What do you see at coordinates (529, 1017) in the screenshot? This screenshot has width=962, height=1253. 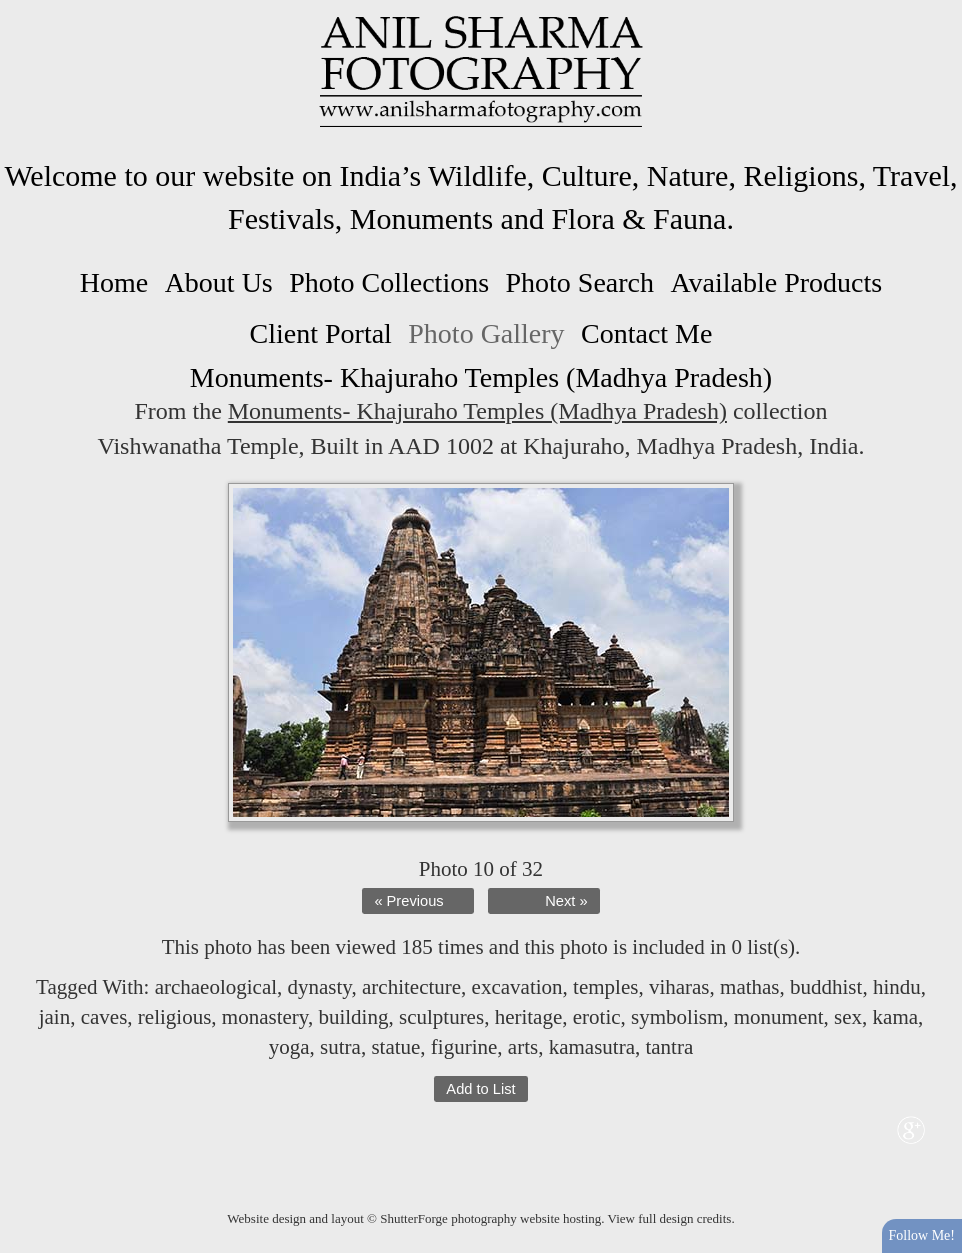 I see `heritage` at bounding box center [529, 1017].